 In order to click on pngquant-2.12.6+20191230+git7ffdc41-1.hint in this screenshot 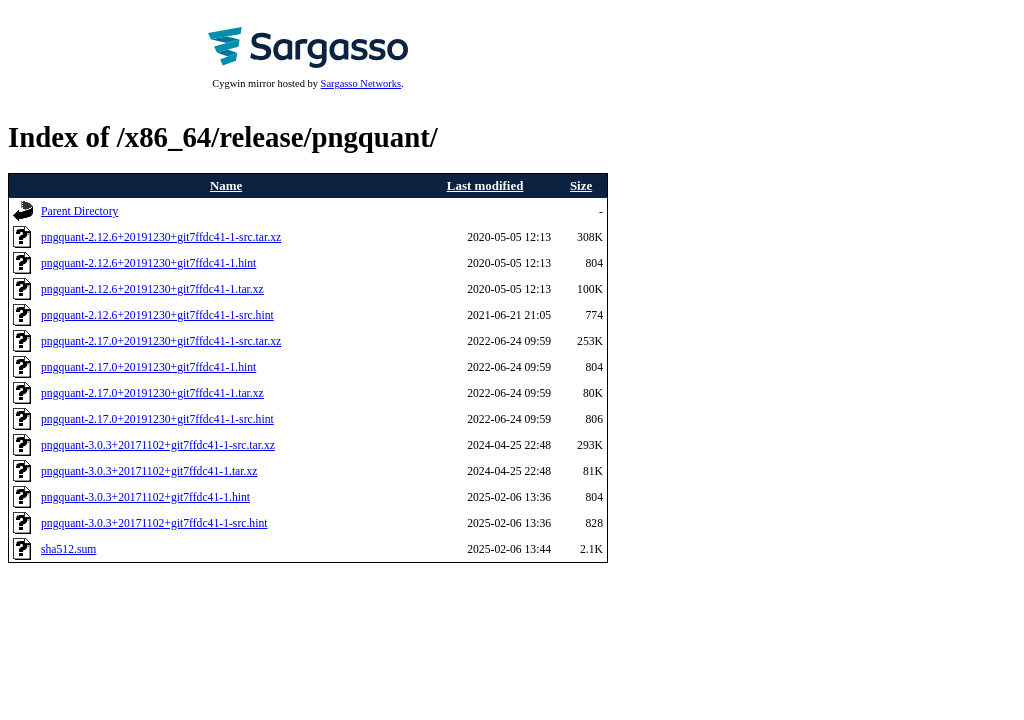, I will do `click(148, 263)`.